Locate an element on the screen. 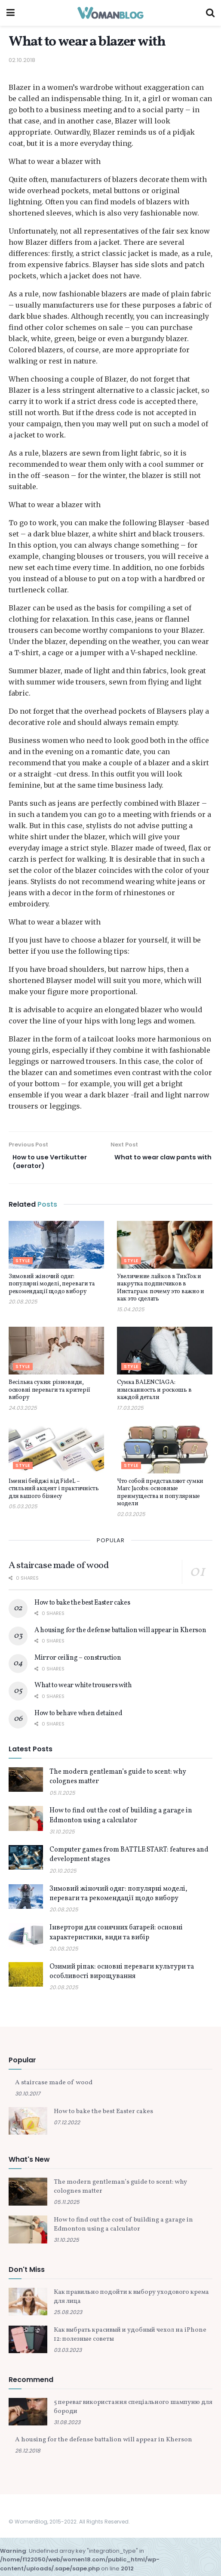  05.03.2025 is located at coordinates (23, 1509).